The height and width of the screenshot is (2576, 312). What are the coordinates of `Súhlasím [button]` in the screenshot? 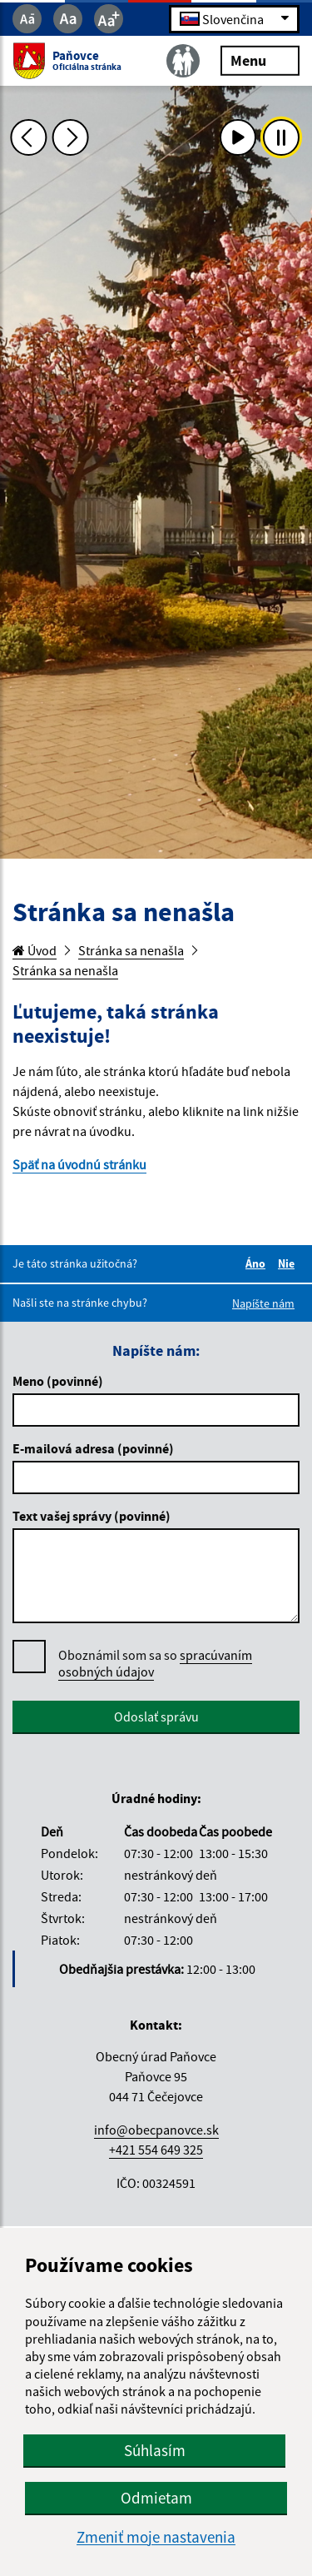 It's located at (155, 2450).